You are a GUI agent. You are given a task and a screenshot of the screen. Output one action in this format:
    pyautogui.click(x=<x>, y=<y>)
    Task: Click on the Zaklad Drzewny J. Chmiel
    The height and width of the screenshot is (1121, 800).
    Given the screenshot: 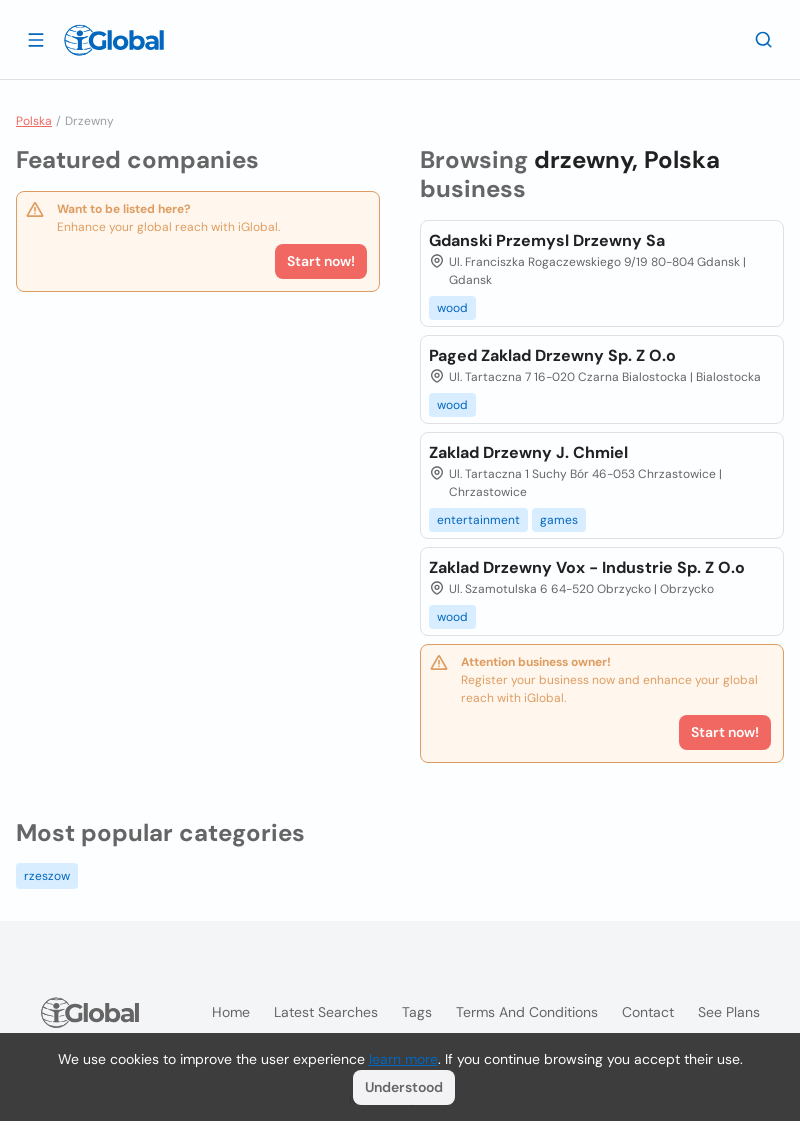 What is the action you would take?
    pyautogui.click(x=528, y=452)
    